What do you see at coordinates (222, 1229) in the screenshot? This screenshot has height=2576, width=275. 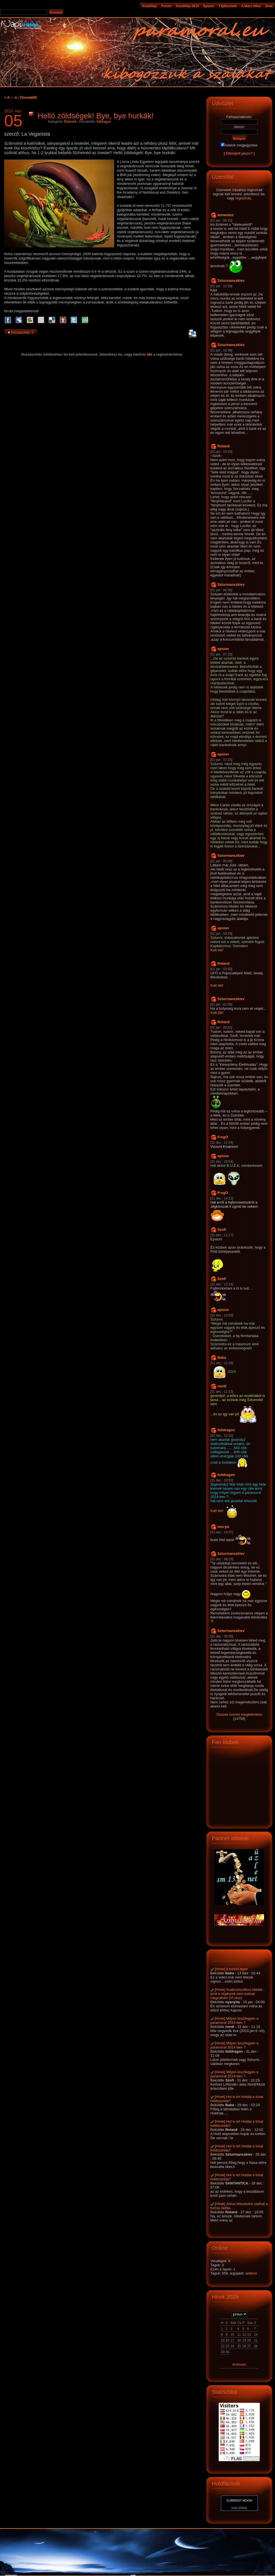 I see `Szofi` at bounding box center [222, 1229].